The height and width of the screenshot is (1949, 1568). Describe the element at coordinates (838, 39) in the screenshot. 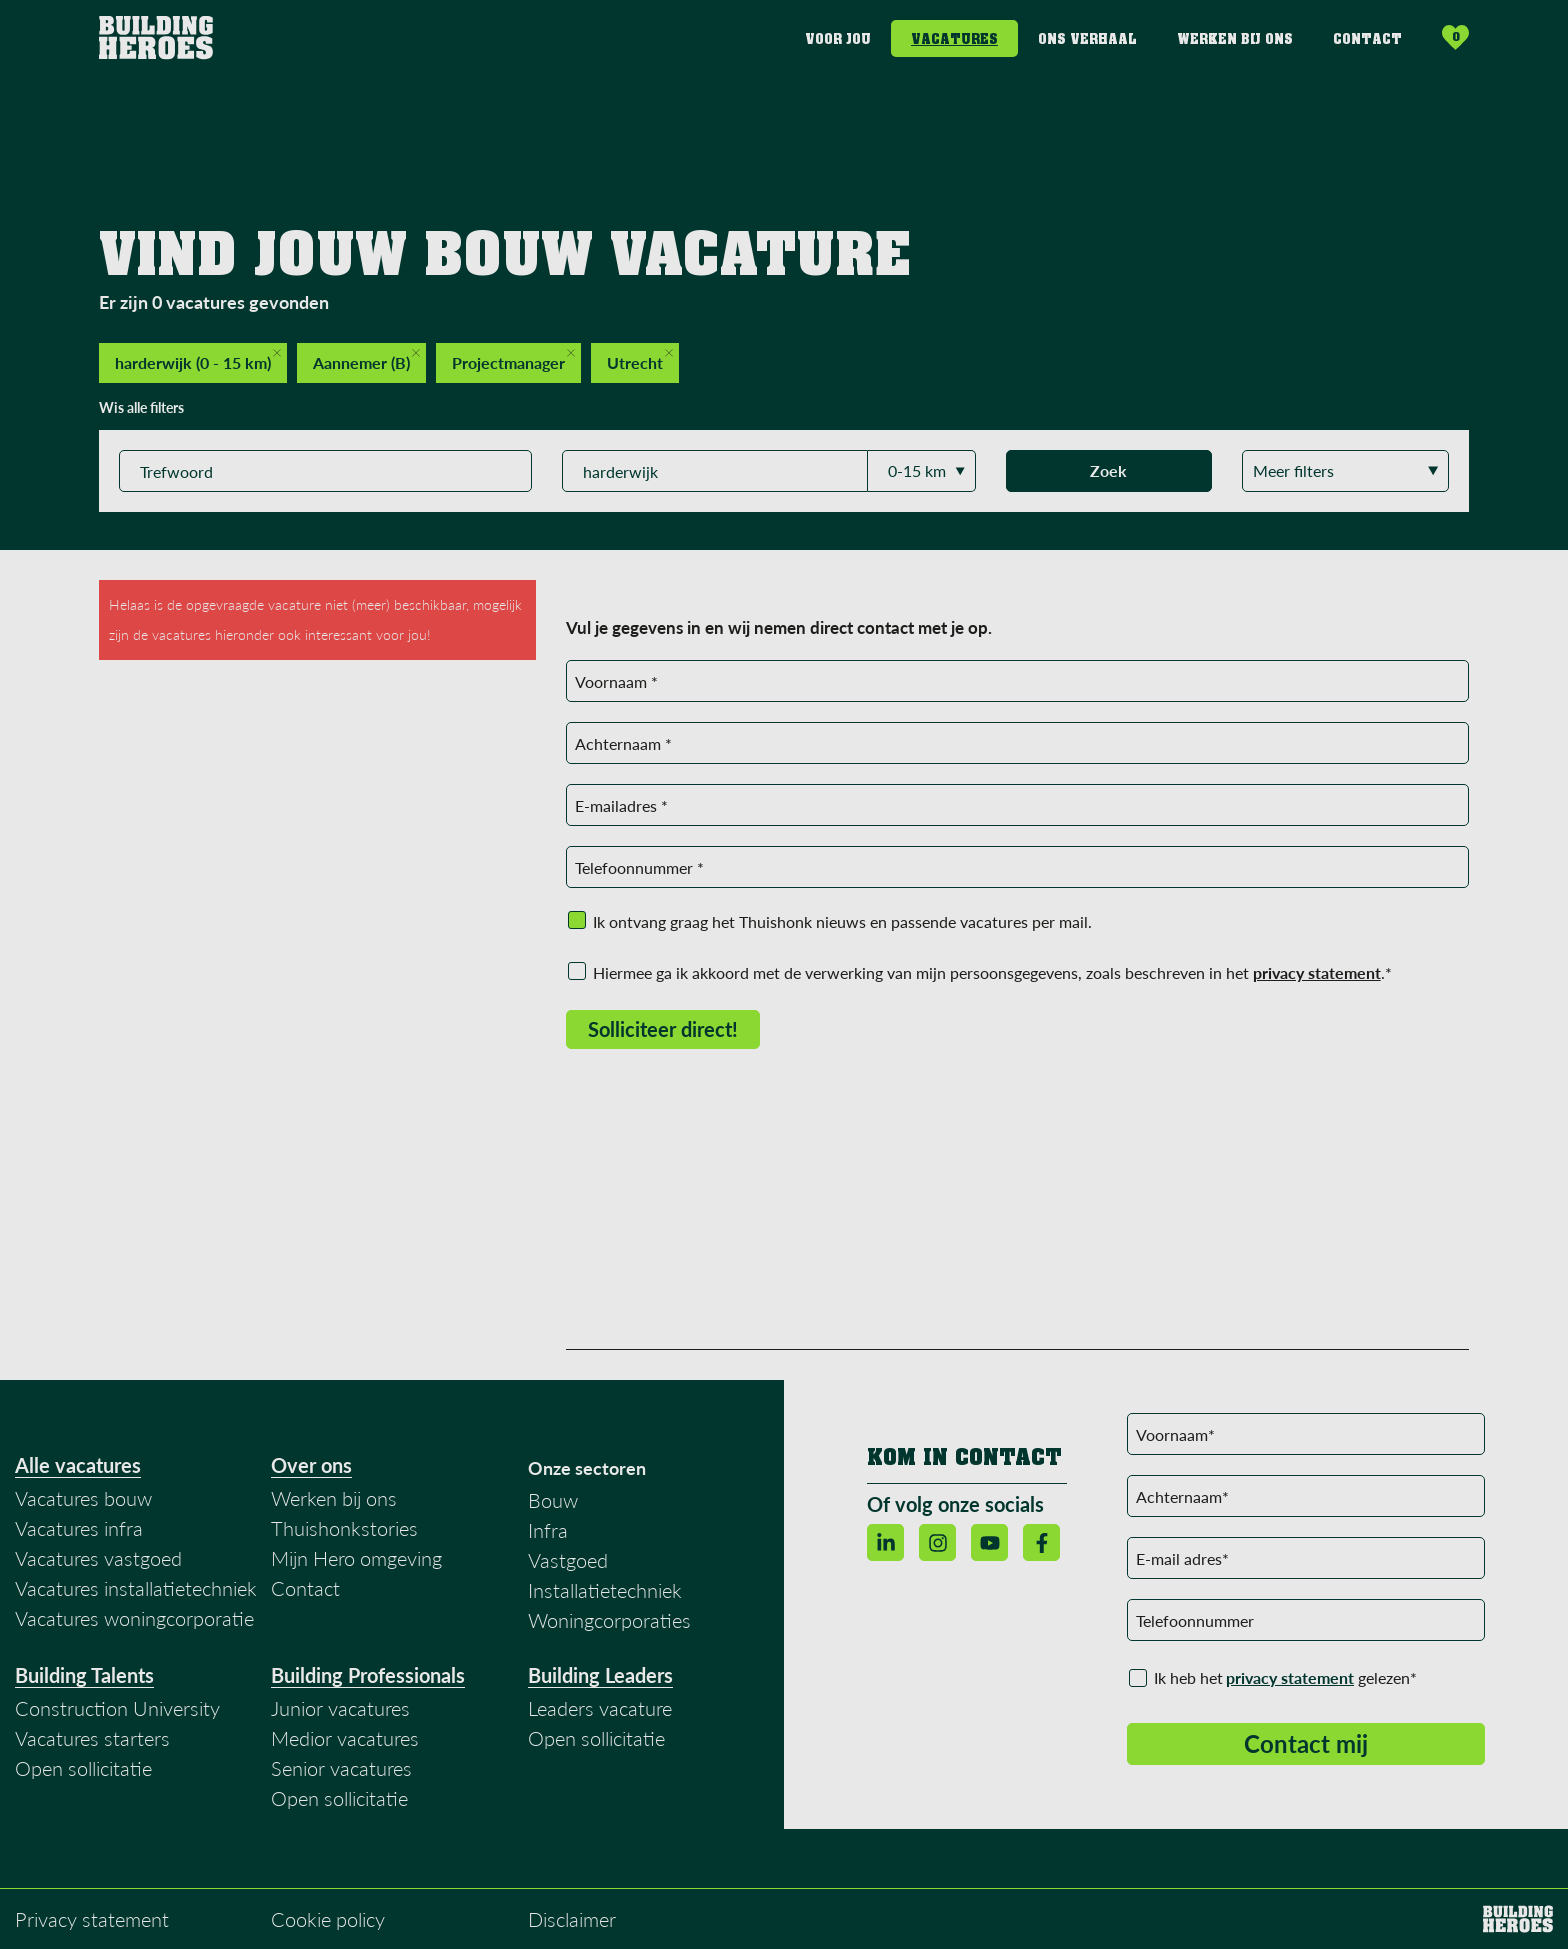

I see `Voor jou` at that location.